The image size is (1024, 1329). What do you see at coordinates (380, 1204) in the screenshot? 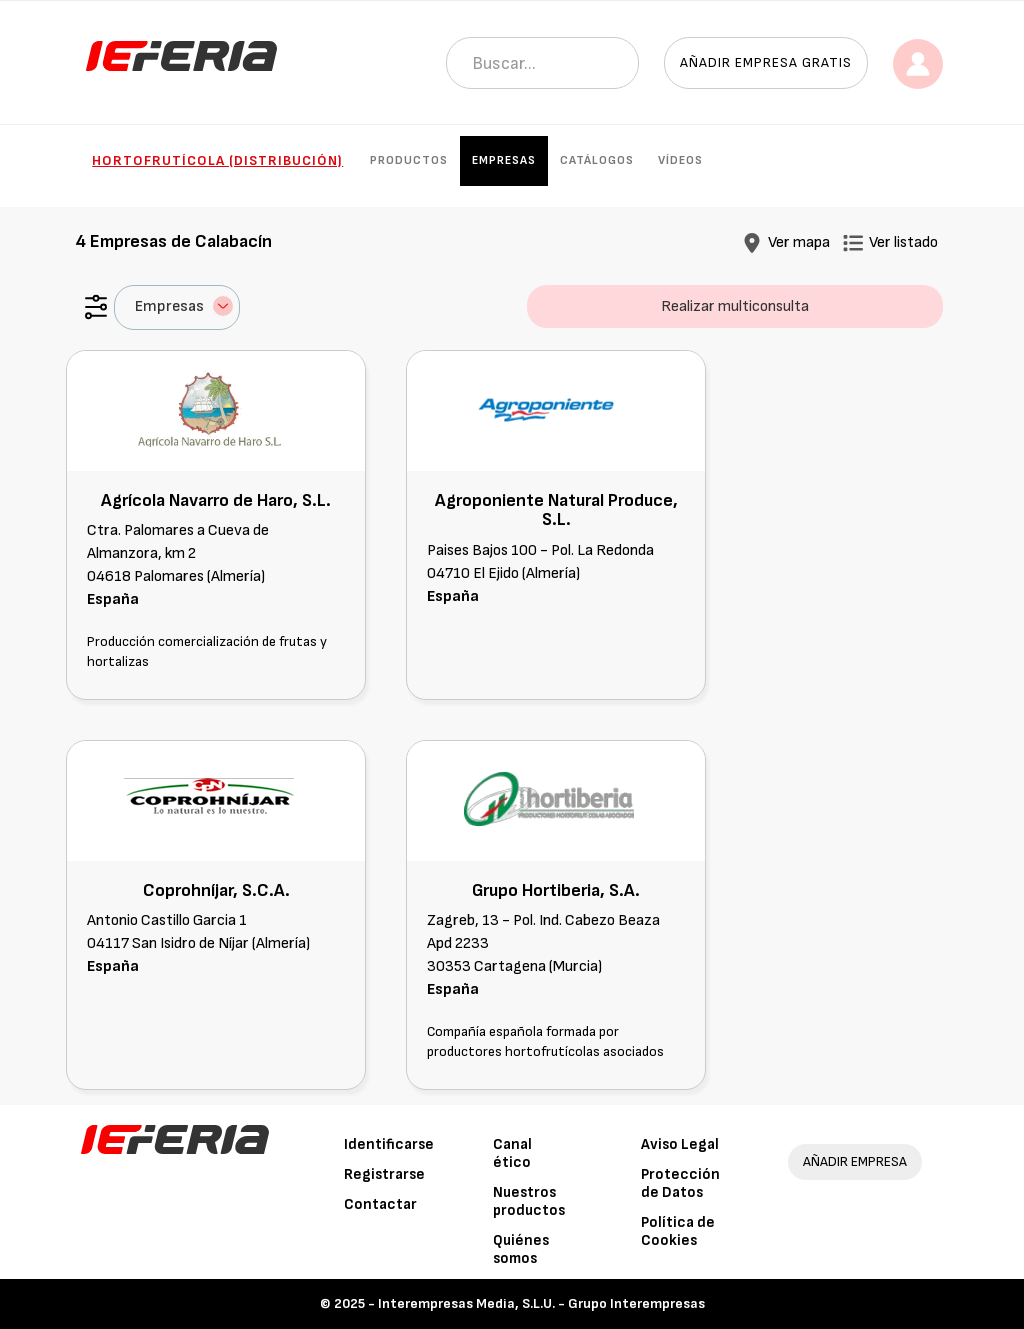
I see `Contactar` at bounding box center [380, 1204].